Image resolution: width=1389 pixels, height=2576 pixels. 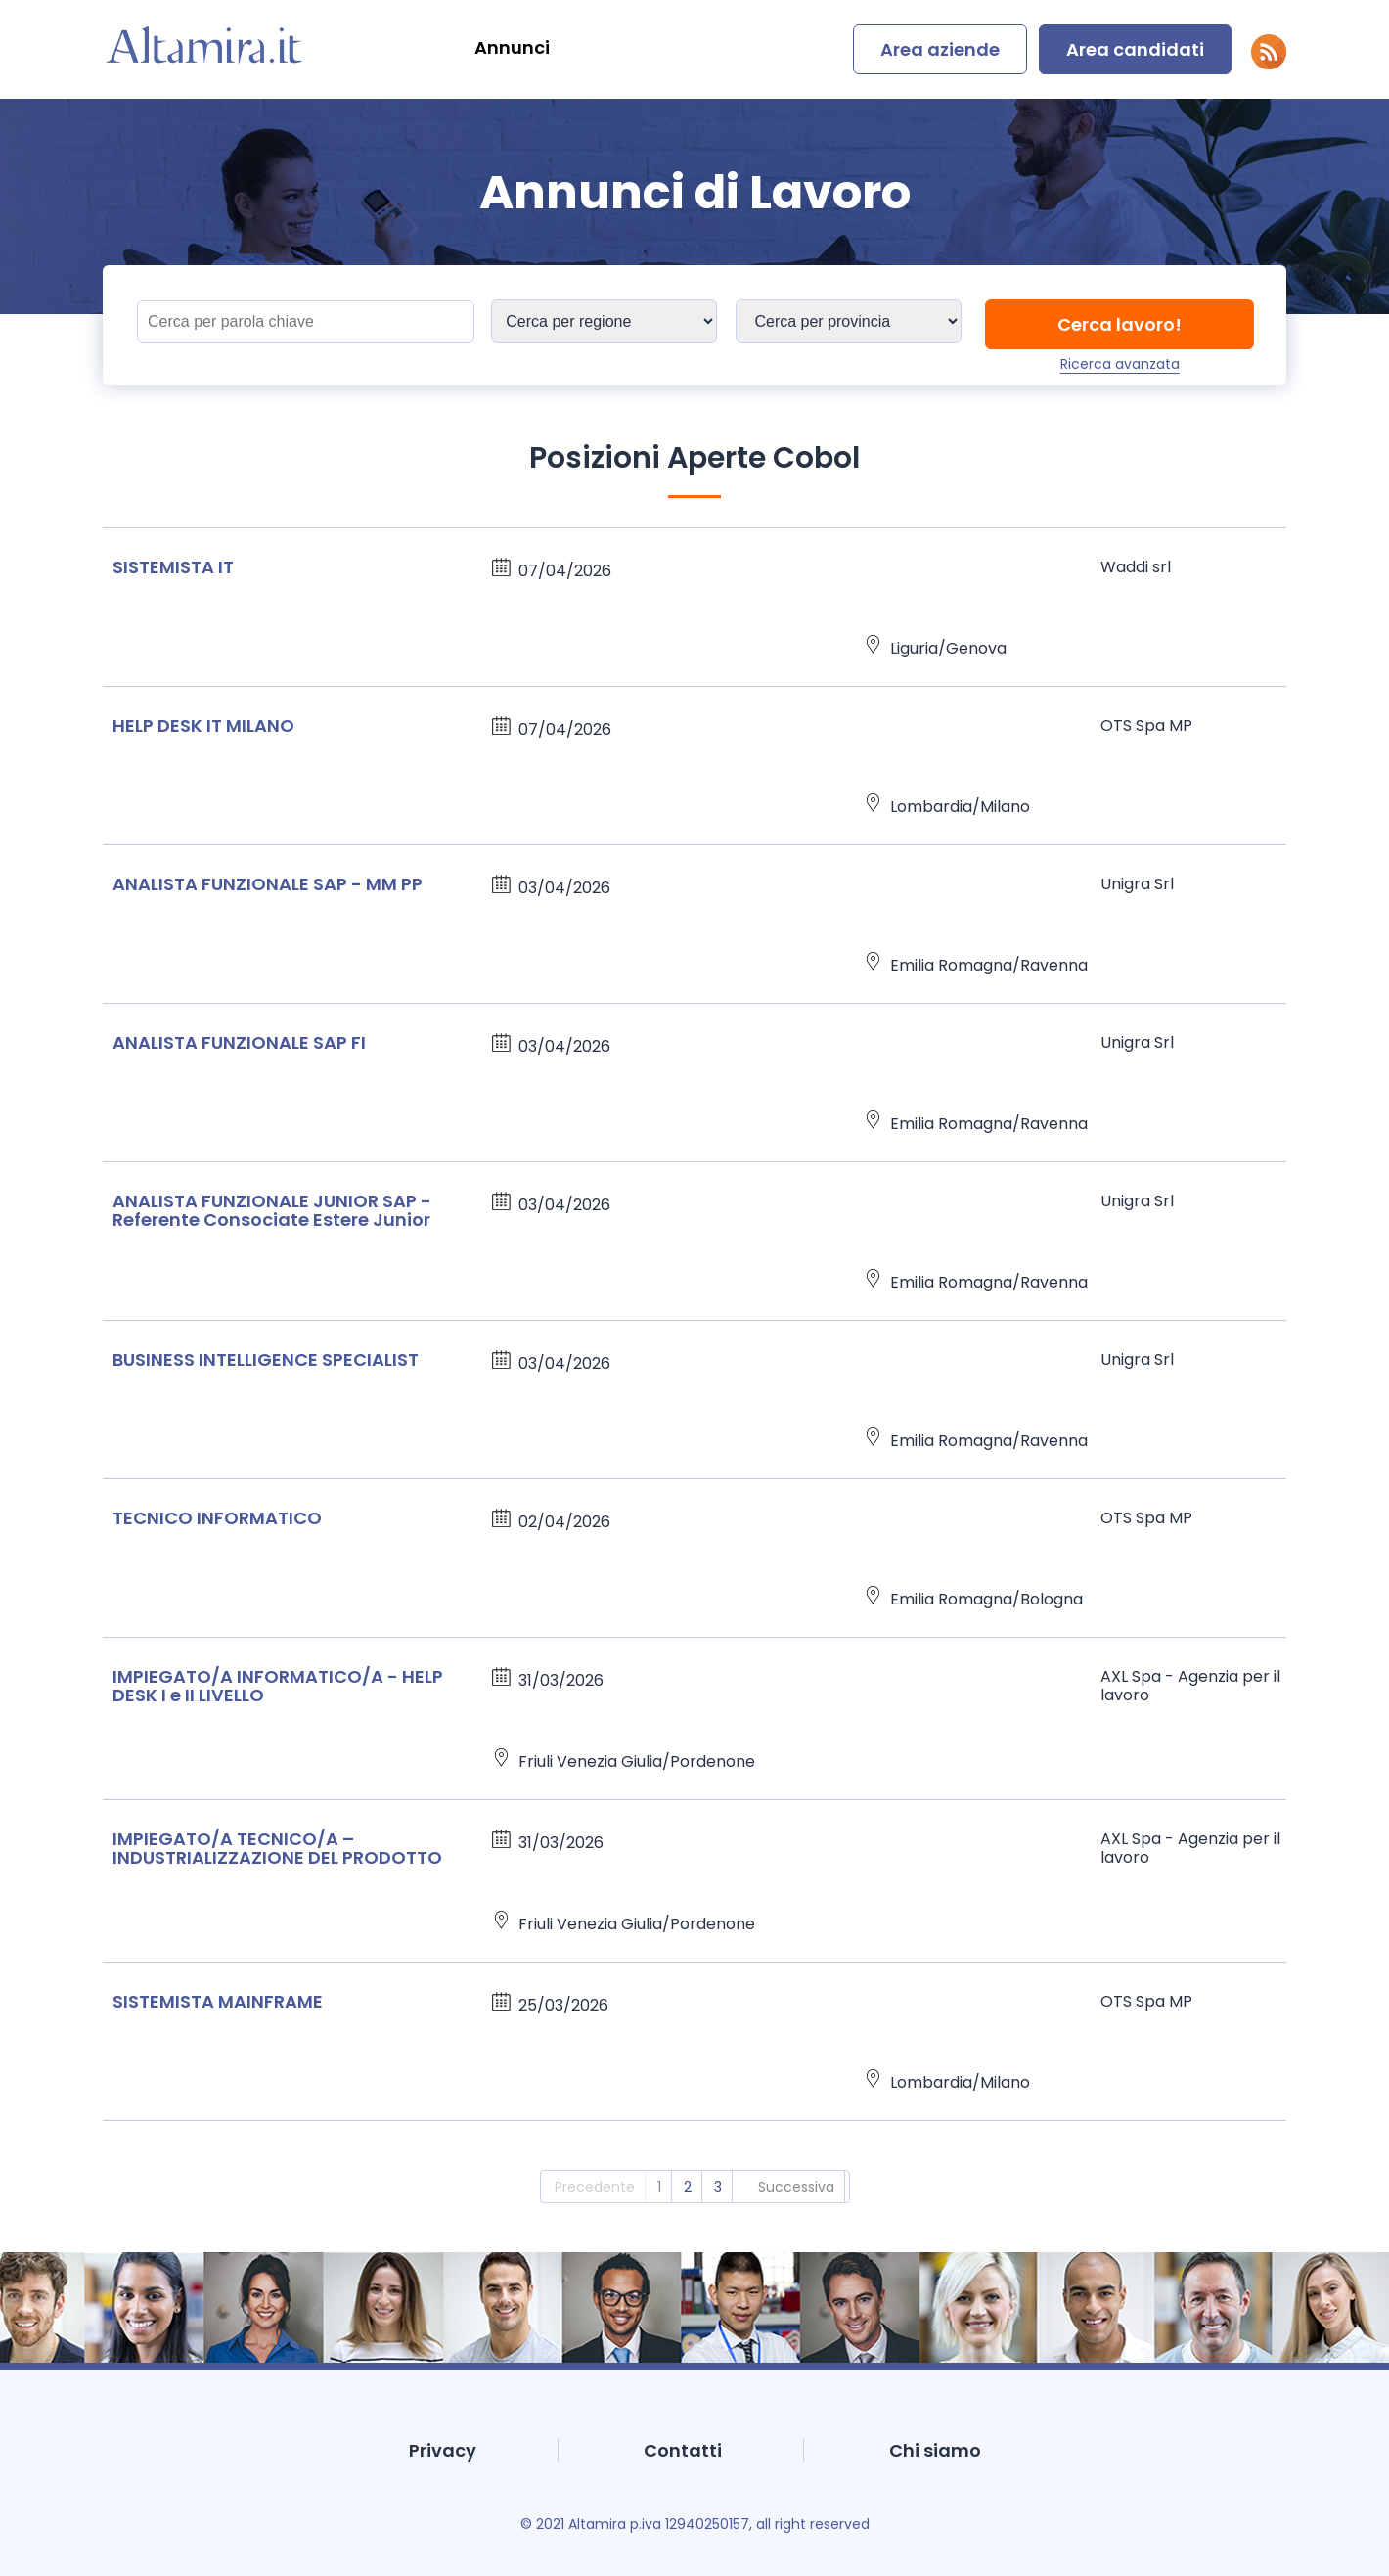 What do you see at coordinates (604, 321) in the screenshot?
I see `[Sedi]` at bounding box center [604, 321].